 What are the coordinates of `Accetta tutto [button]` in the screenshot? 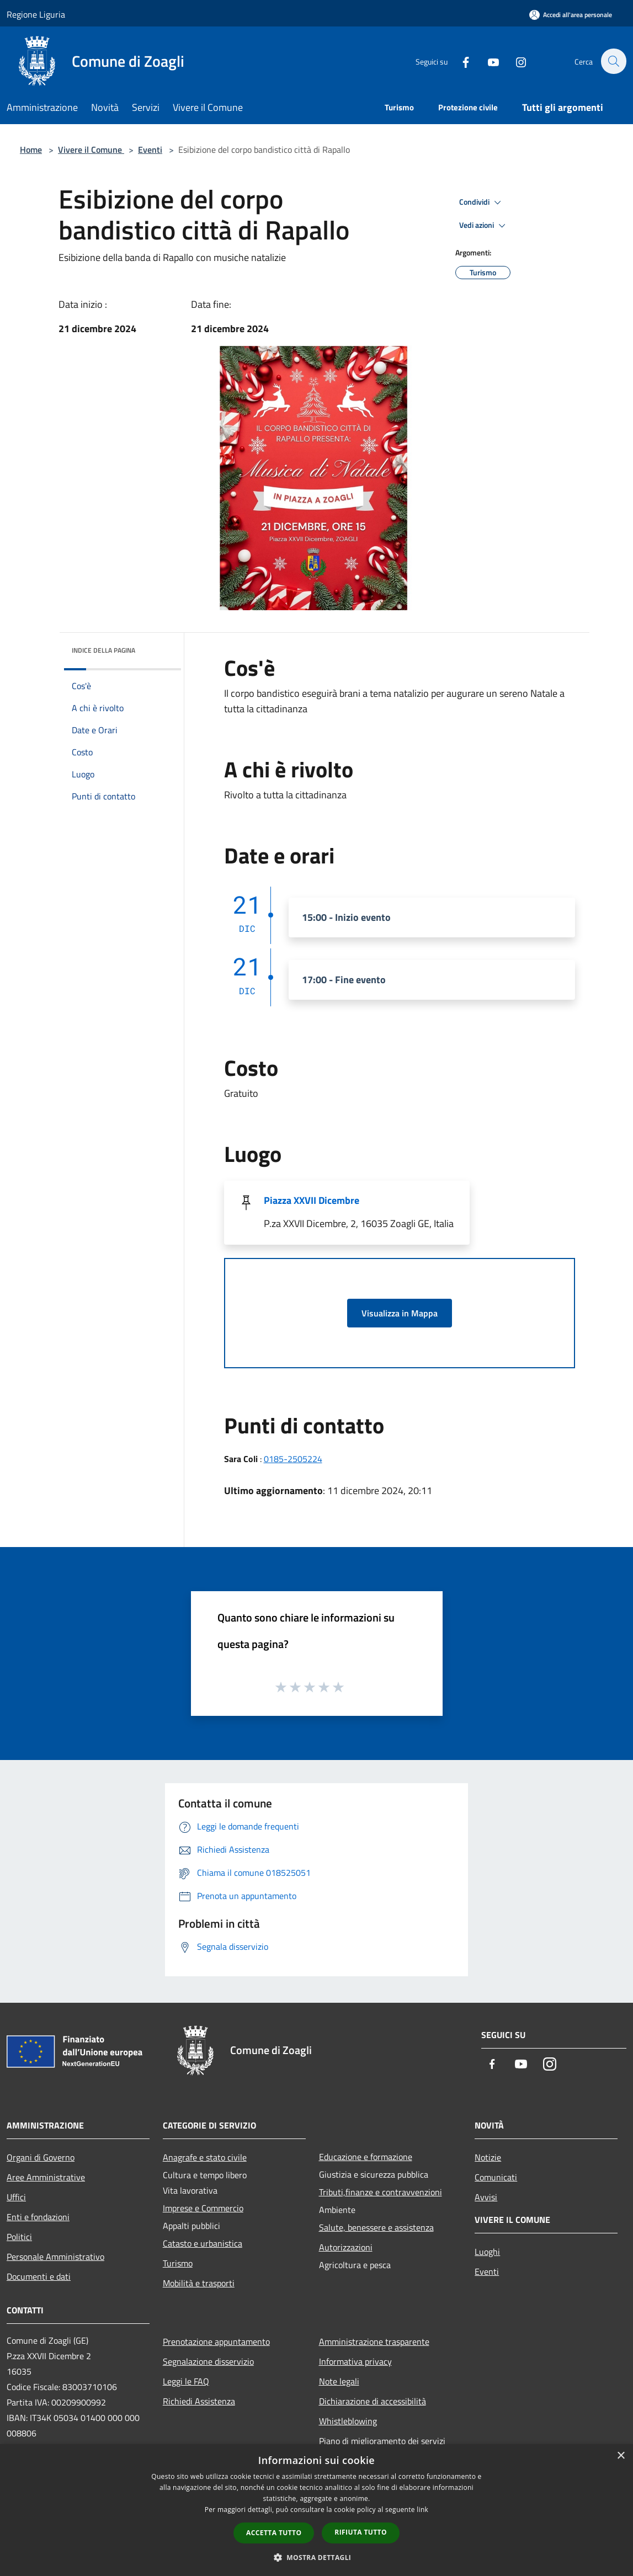 It's located at (273, 2532).